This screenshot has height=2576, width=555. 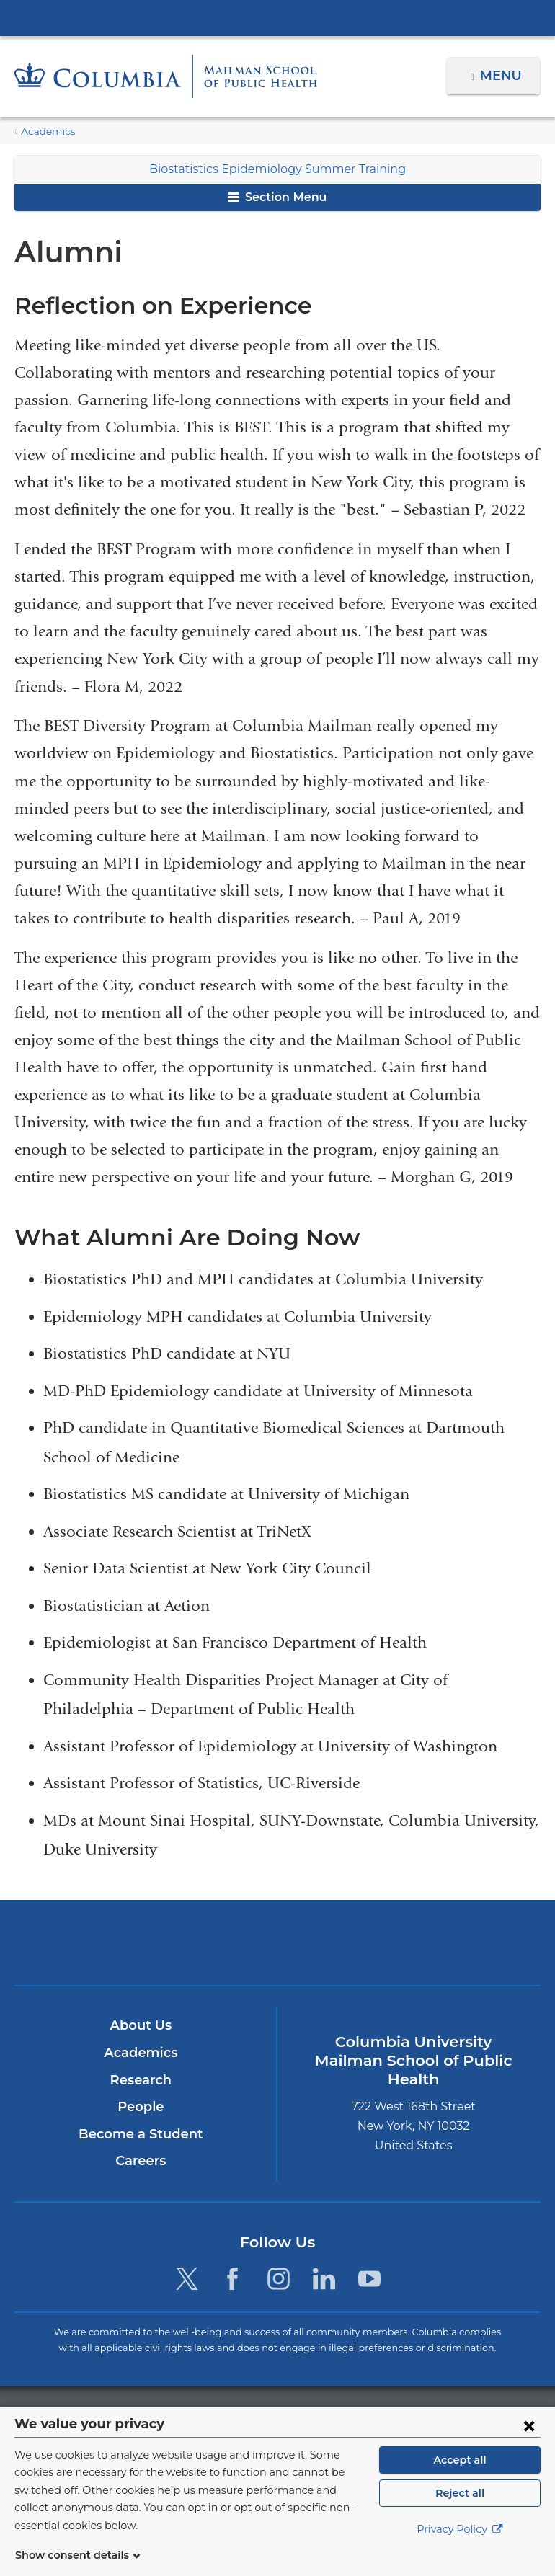 What do you see at coordinates (278, 2279) in the screenshot?
I see `[Instagram. Link is external and opens in a new window.]` at bounding box center [278, 2279].